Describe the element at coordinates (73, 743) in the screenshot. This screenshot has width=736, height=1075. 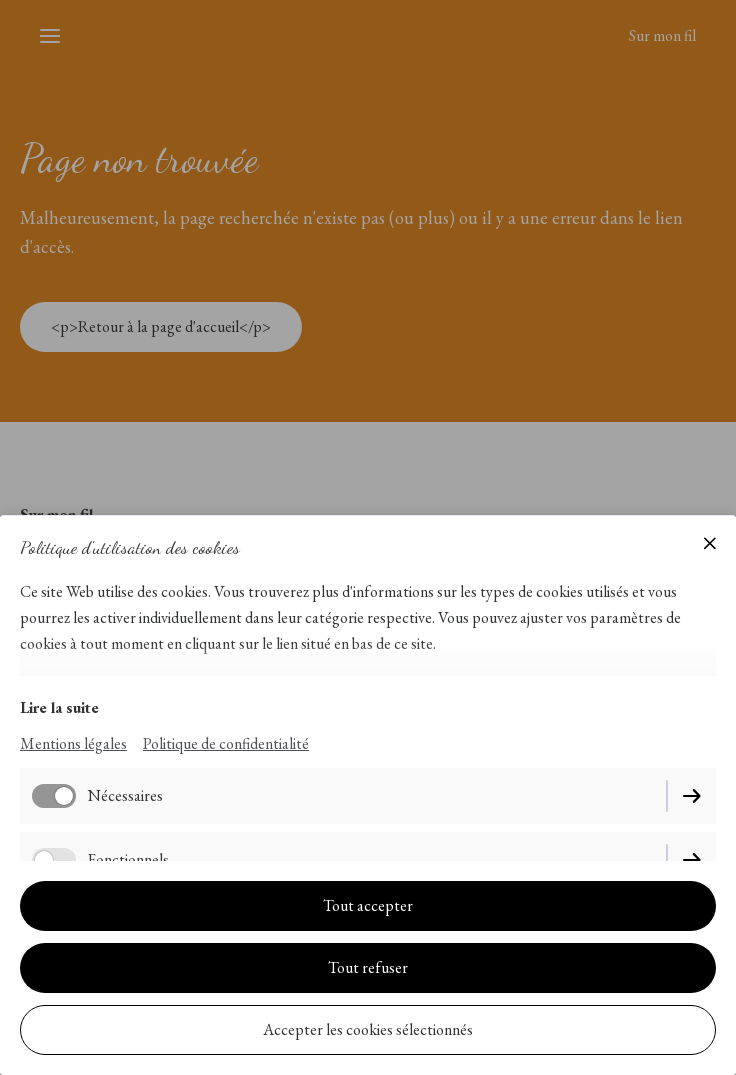
I see `Mentions légales` at that location.